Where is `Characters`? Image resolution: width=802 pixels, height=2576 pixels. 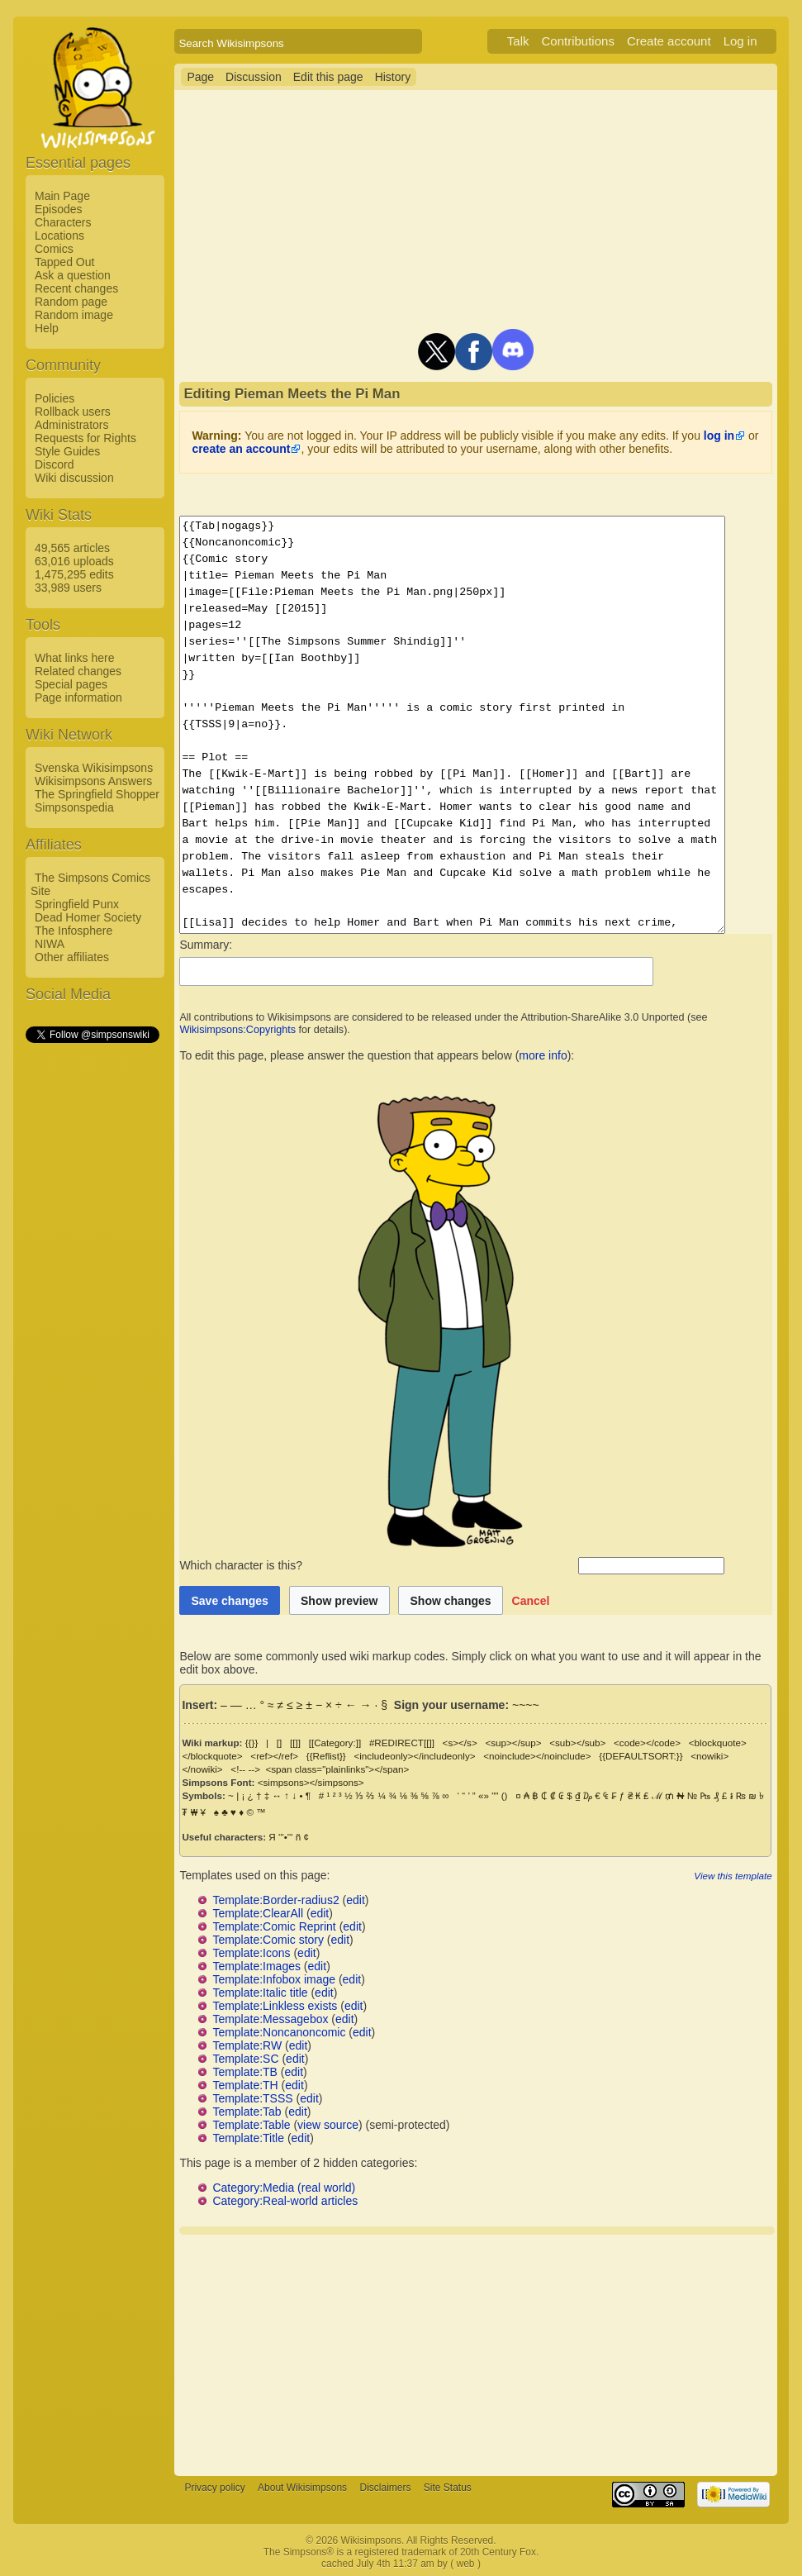
Characters is located at coordinates (63, 222).